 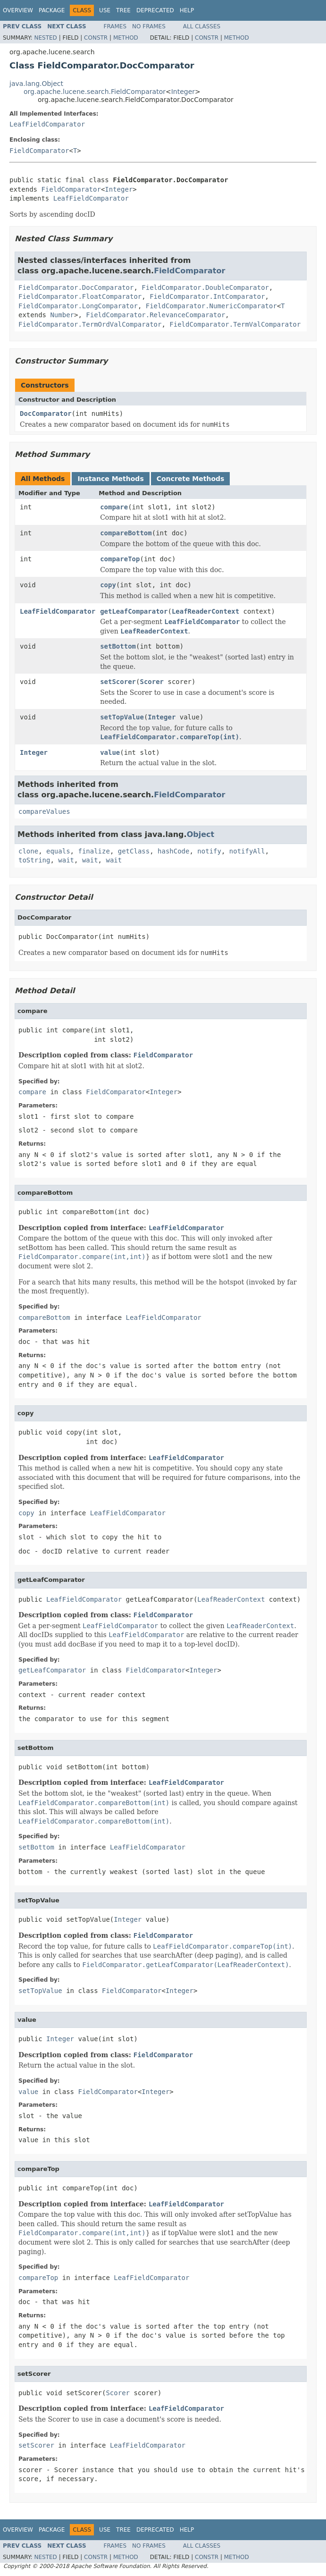 I want to click on compareValues, so click(x=44, y=811).